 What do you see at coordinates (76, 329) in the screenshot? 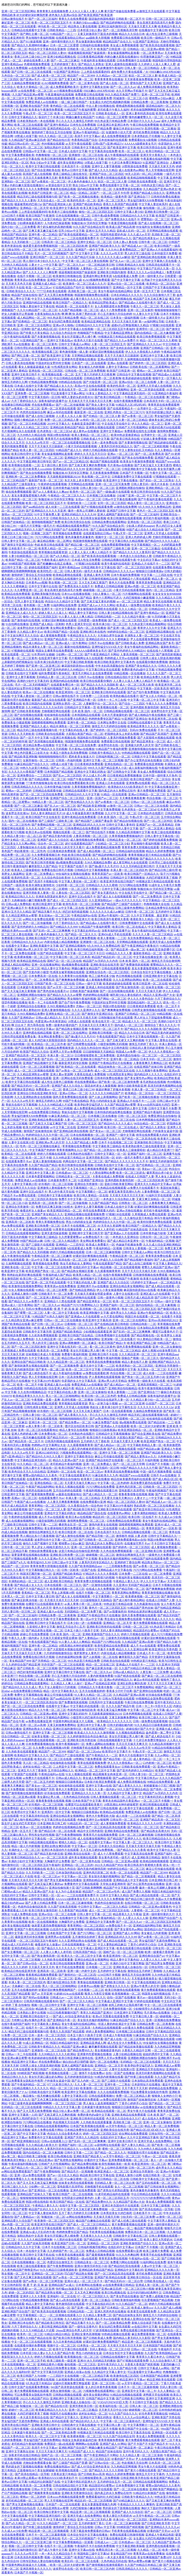
I see `日本中文字幕成人在线视频` at bounding box center [76, 329].